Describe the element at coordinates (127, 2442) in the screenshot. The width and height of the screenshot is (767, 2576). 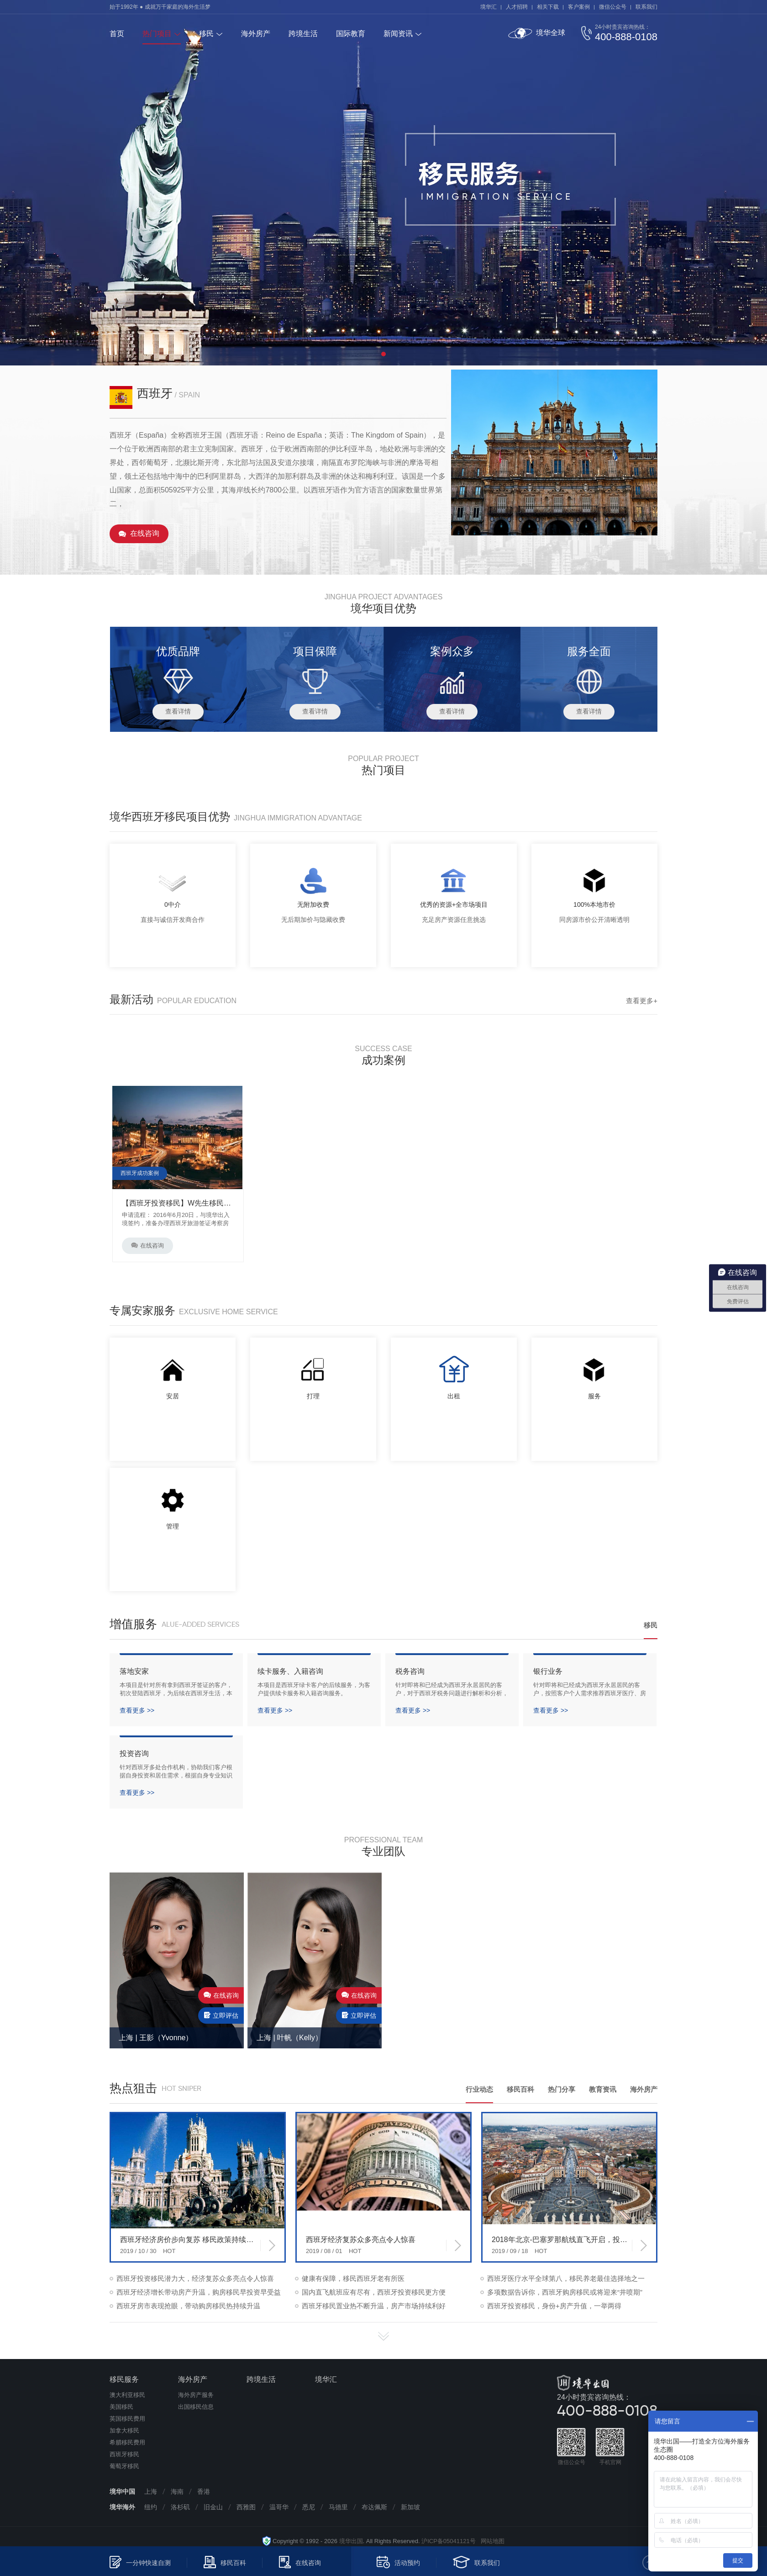
I see `希腊移民费用` at that location.